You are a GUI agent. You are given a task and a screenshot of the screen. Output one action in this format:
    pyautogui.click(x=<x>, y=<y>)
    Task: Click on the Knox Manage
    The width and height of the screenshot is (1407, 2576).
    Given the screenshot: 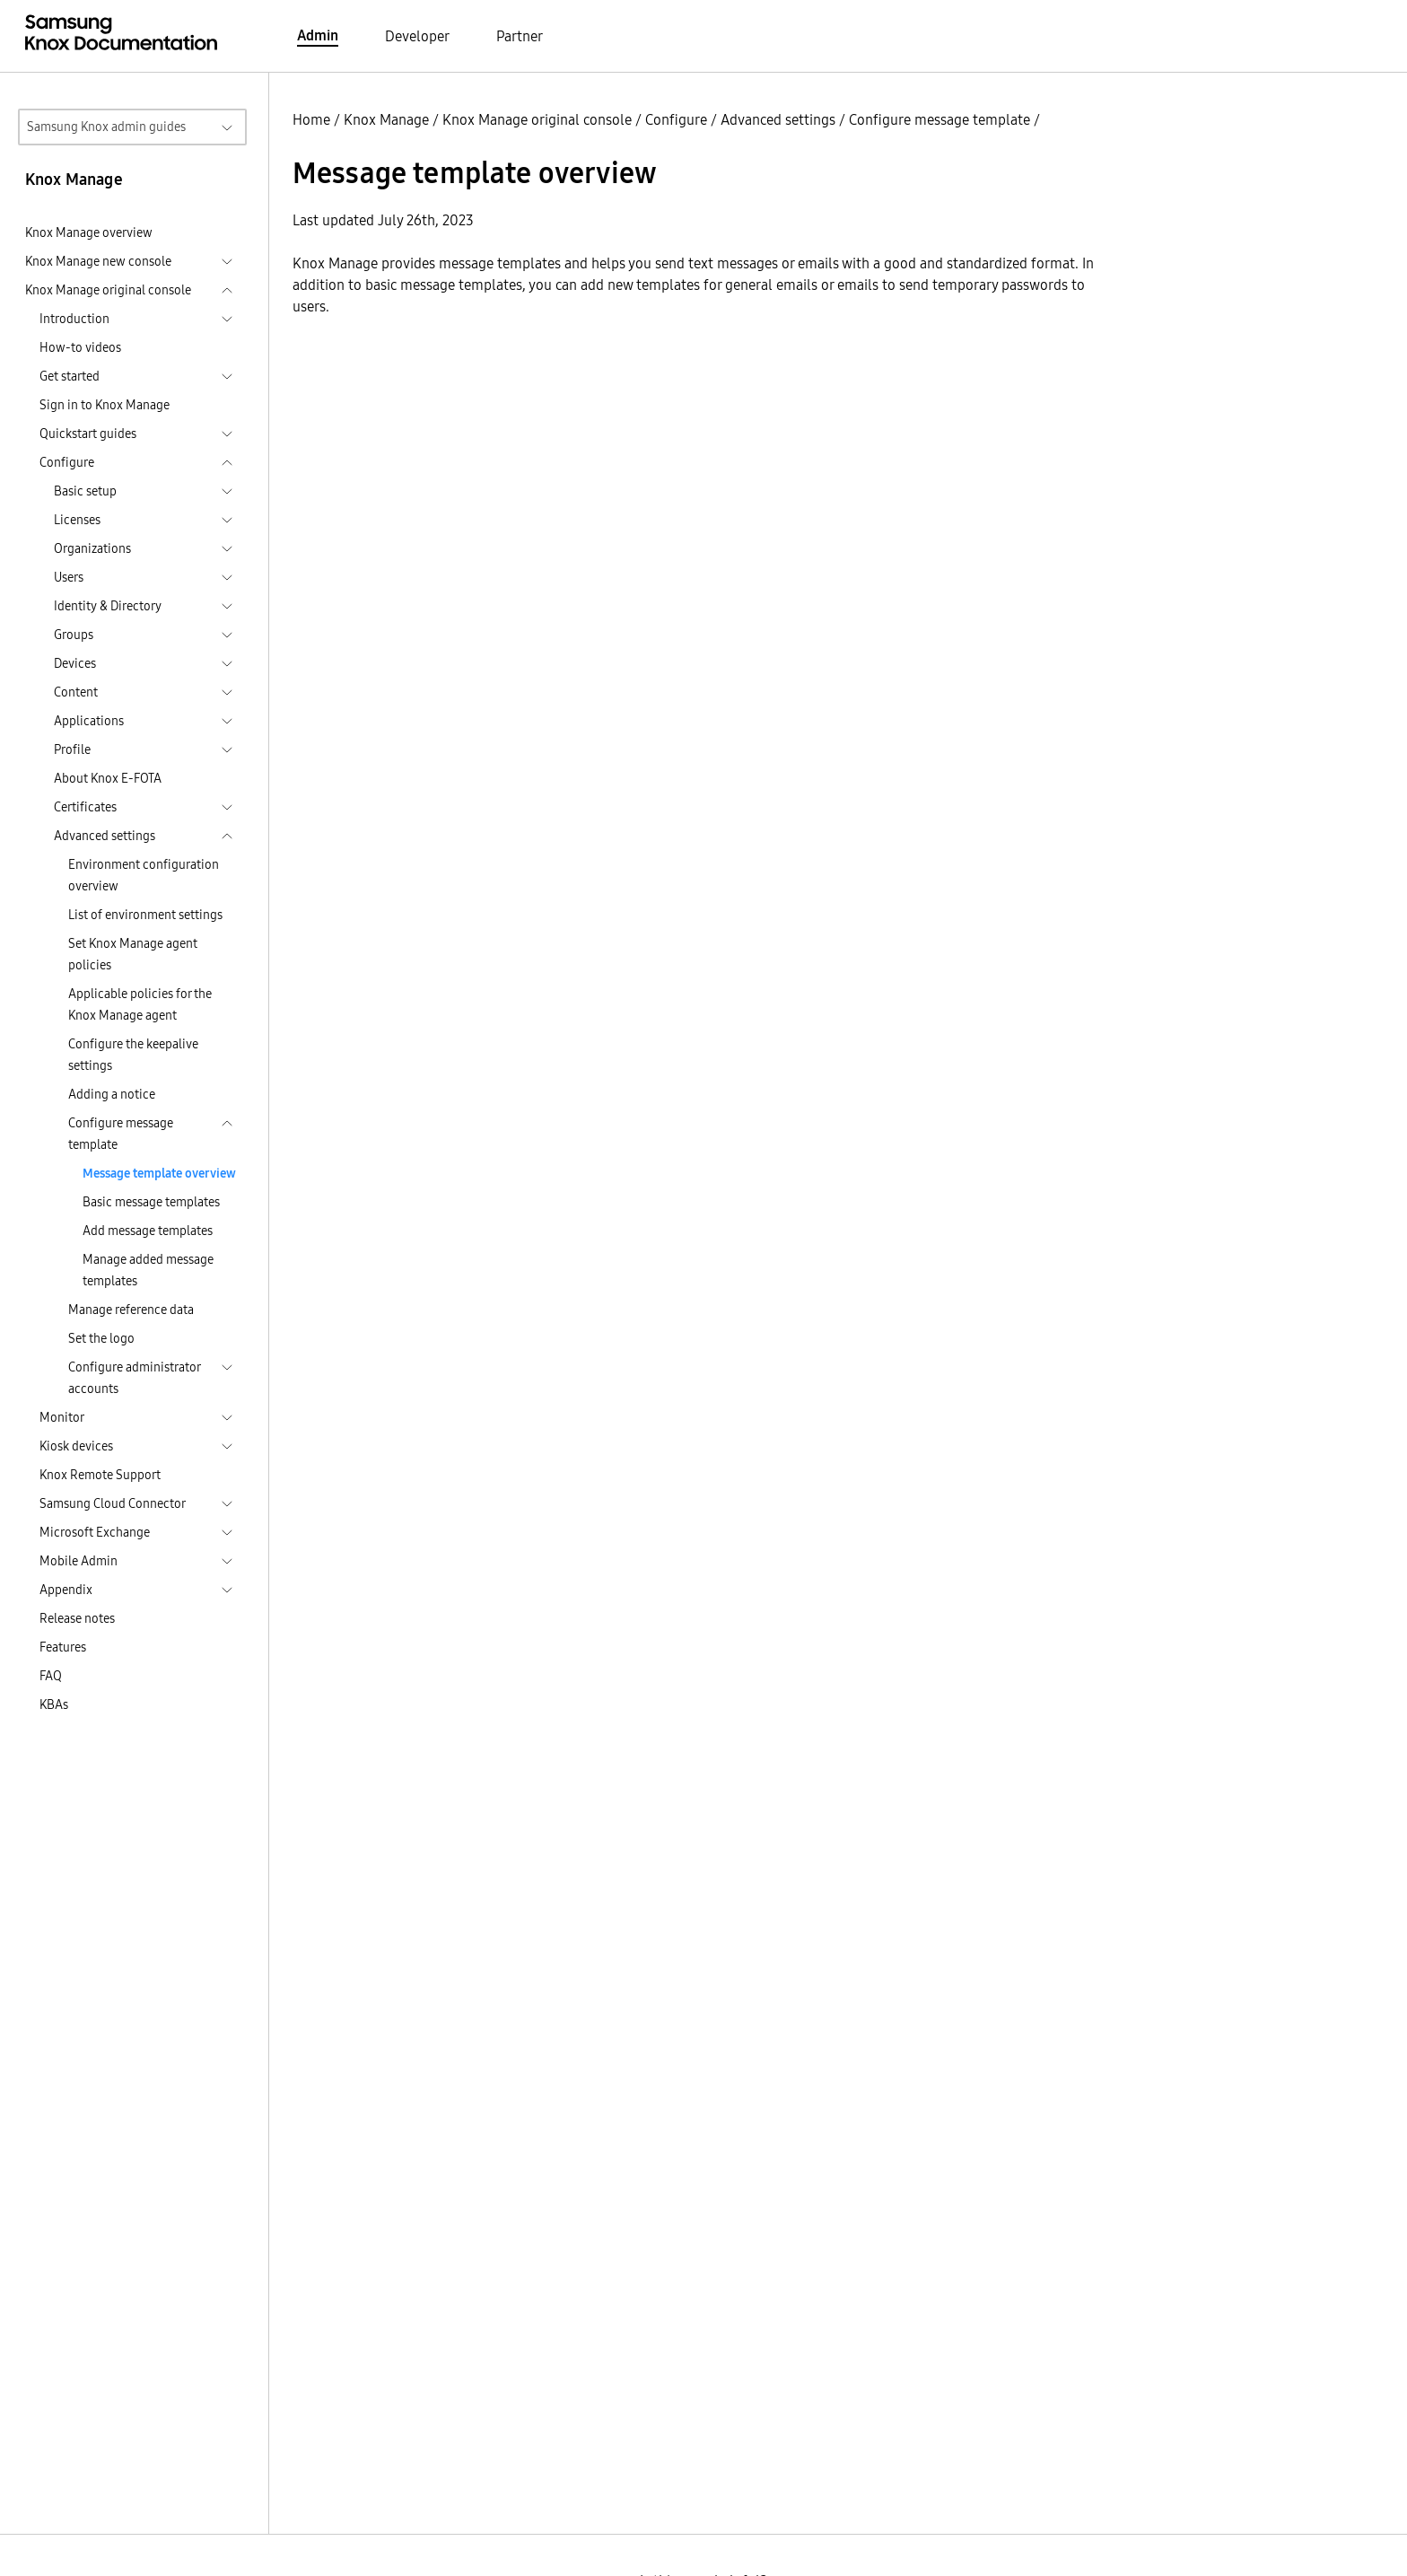 What is the action you would take?
    pyautogui.click(x=386, y=119)
    